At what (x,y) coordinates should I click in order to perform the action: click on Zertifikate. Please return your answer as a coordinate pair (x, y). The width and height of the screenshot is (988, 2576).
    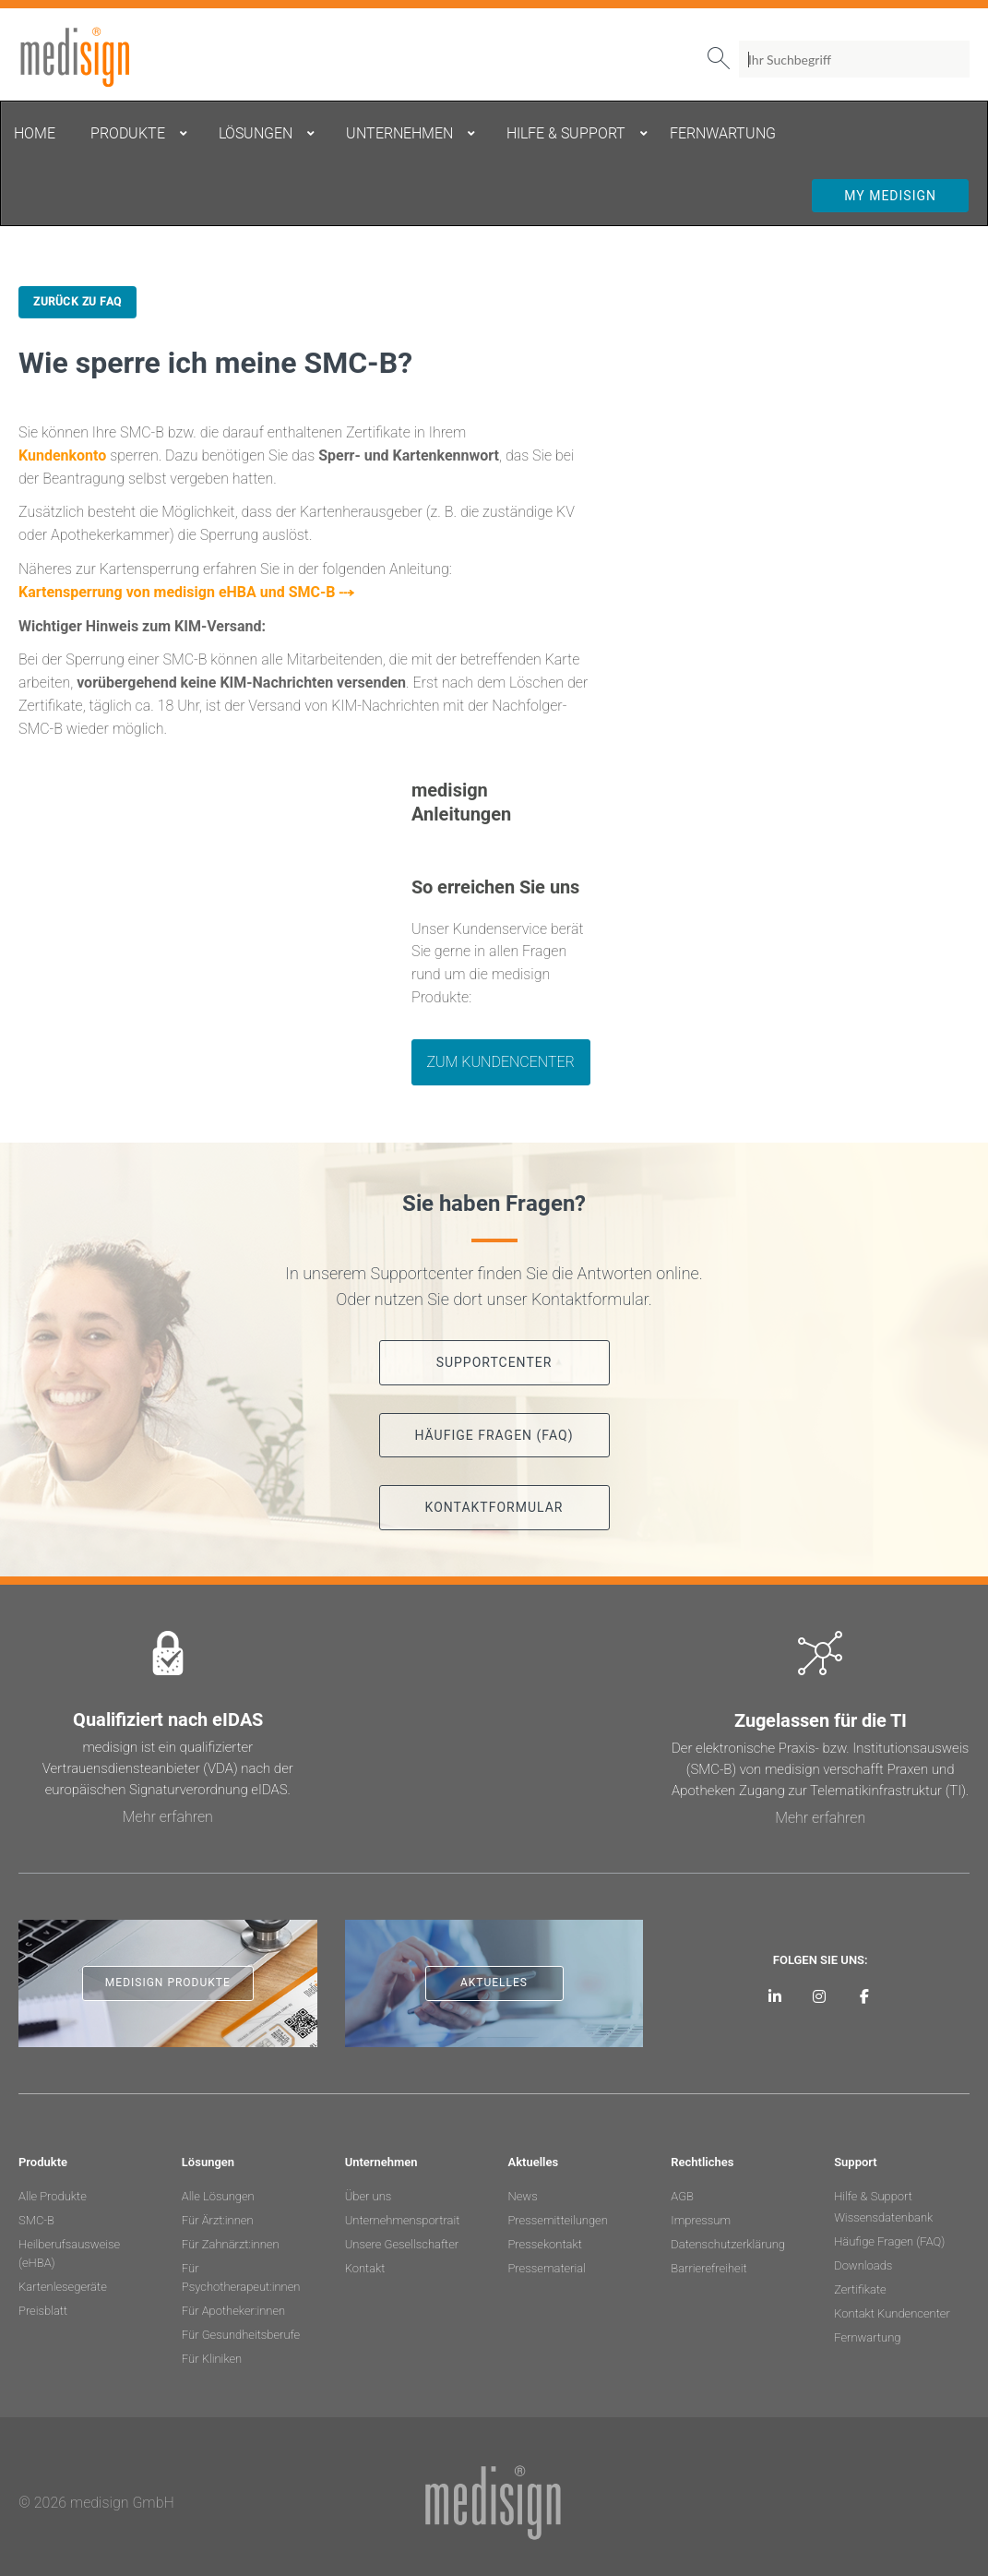
    Looking at the image, I should click on (860, 2289).